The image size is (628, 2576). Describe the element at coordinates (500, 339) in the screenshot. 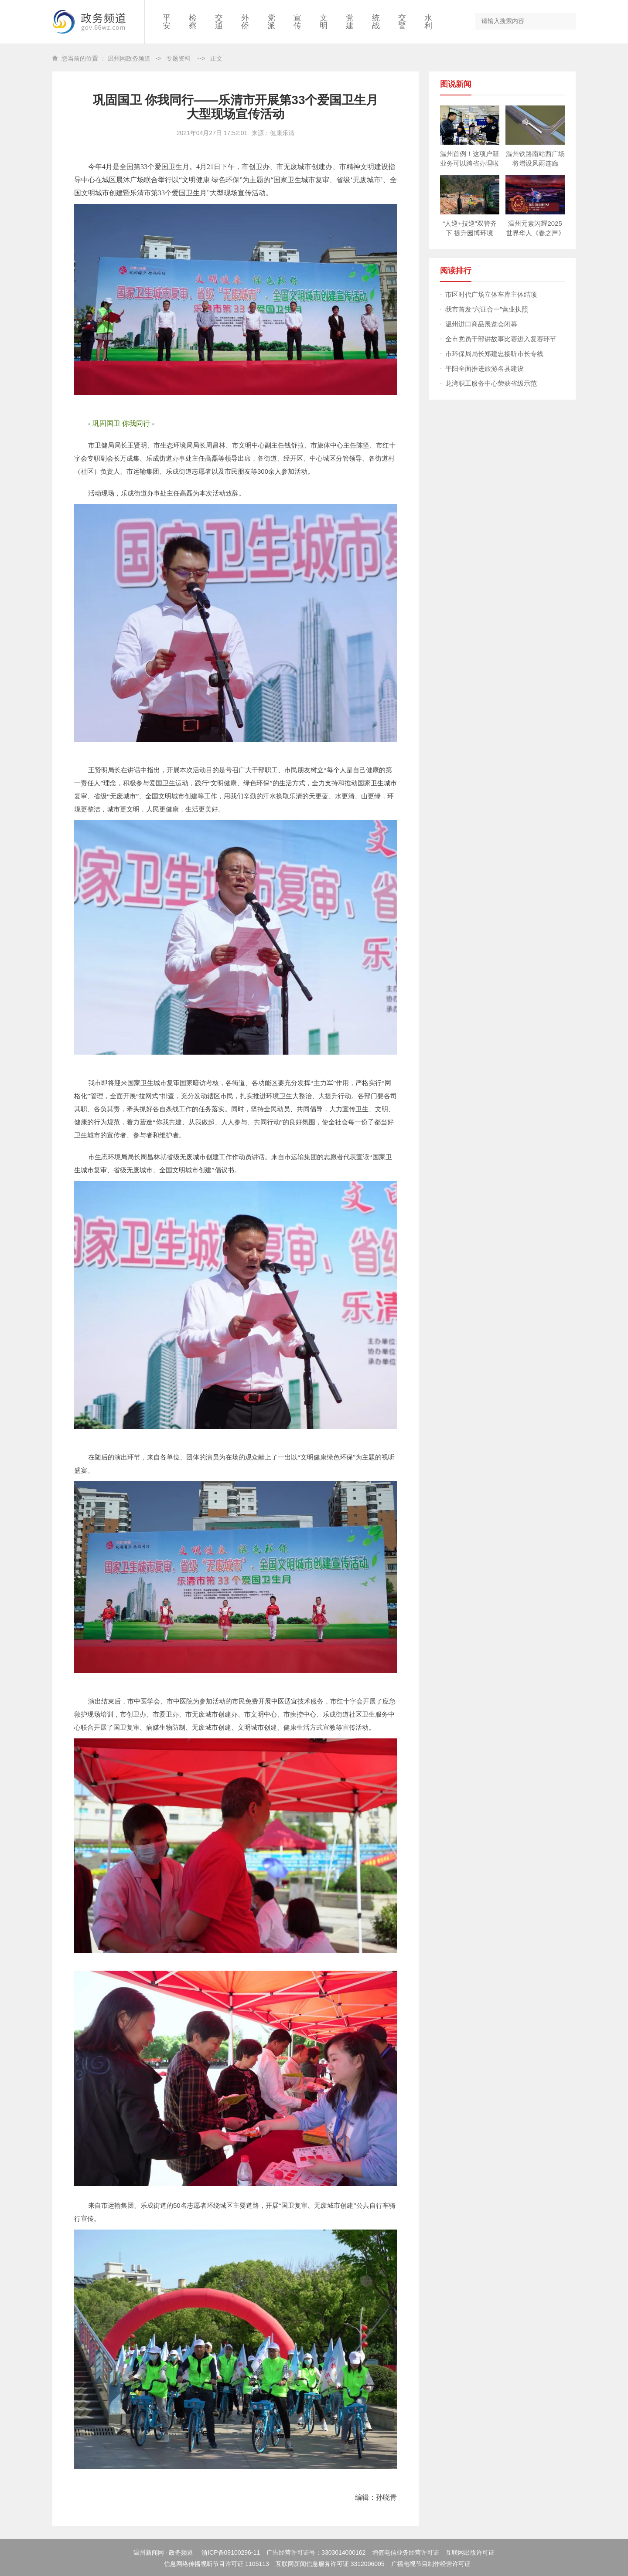

I see `全市党员干部讲故事比赛进入复赛环节` at that location.